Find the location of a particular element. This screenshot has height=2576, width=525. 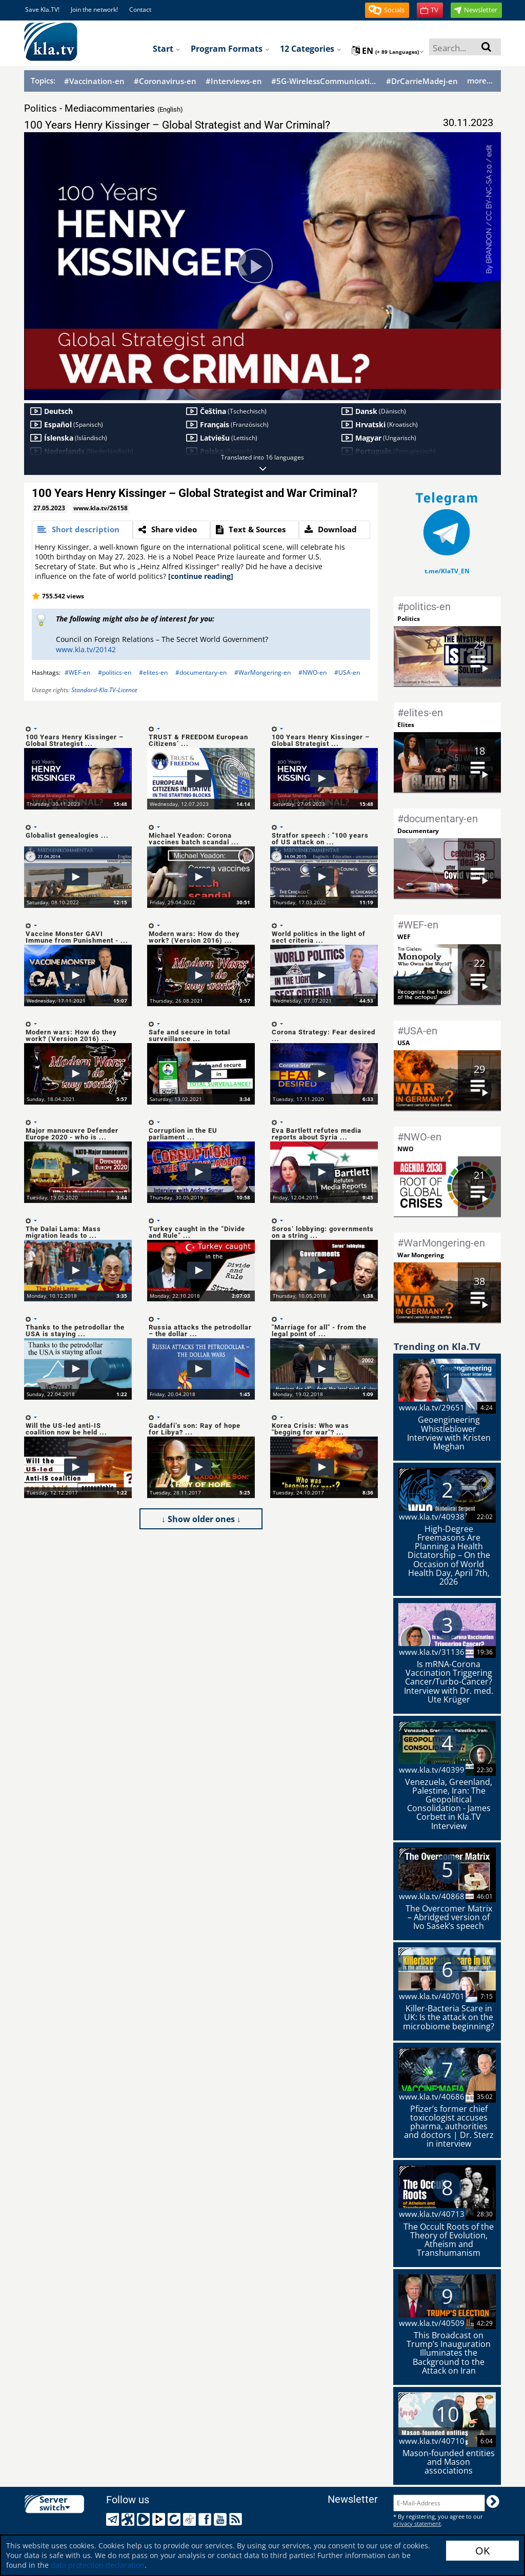

Start is located at coordinates (166, 48).